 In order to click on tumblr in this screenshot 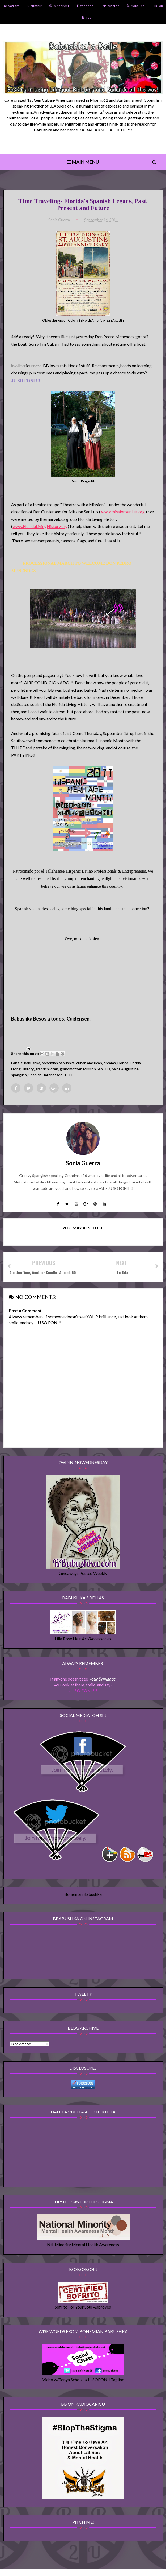, I will do `click(34, 6)`.